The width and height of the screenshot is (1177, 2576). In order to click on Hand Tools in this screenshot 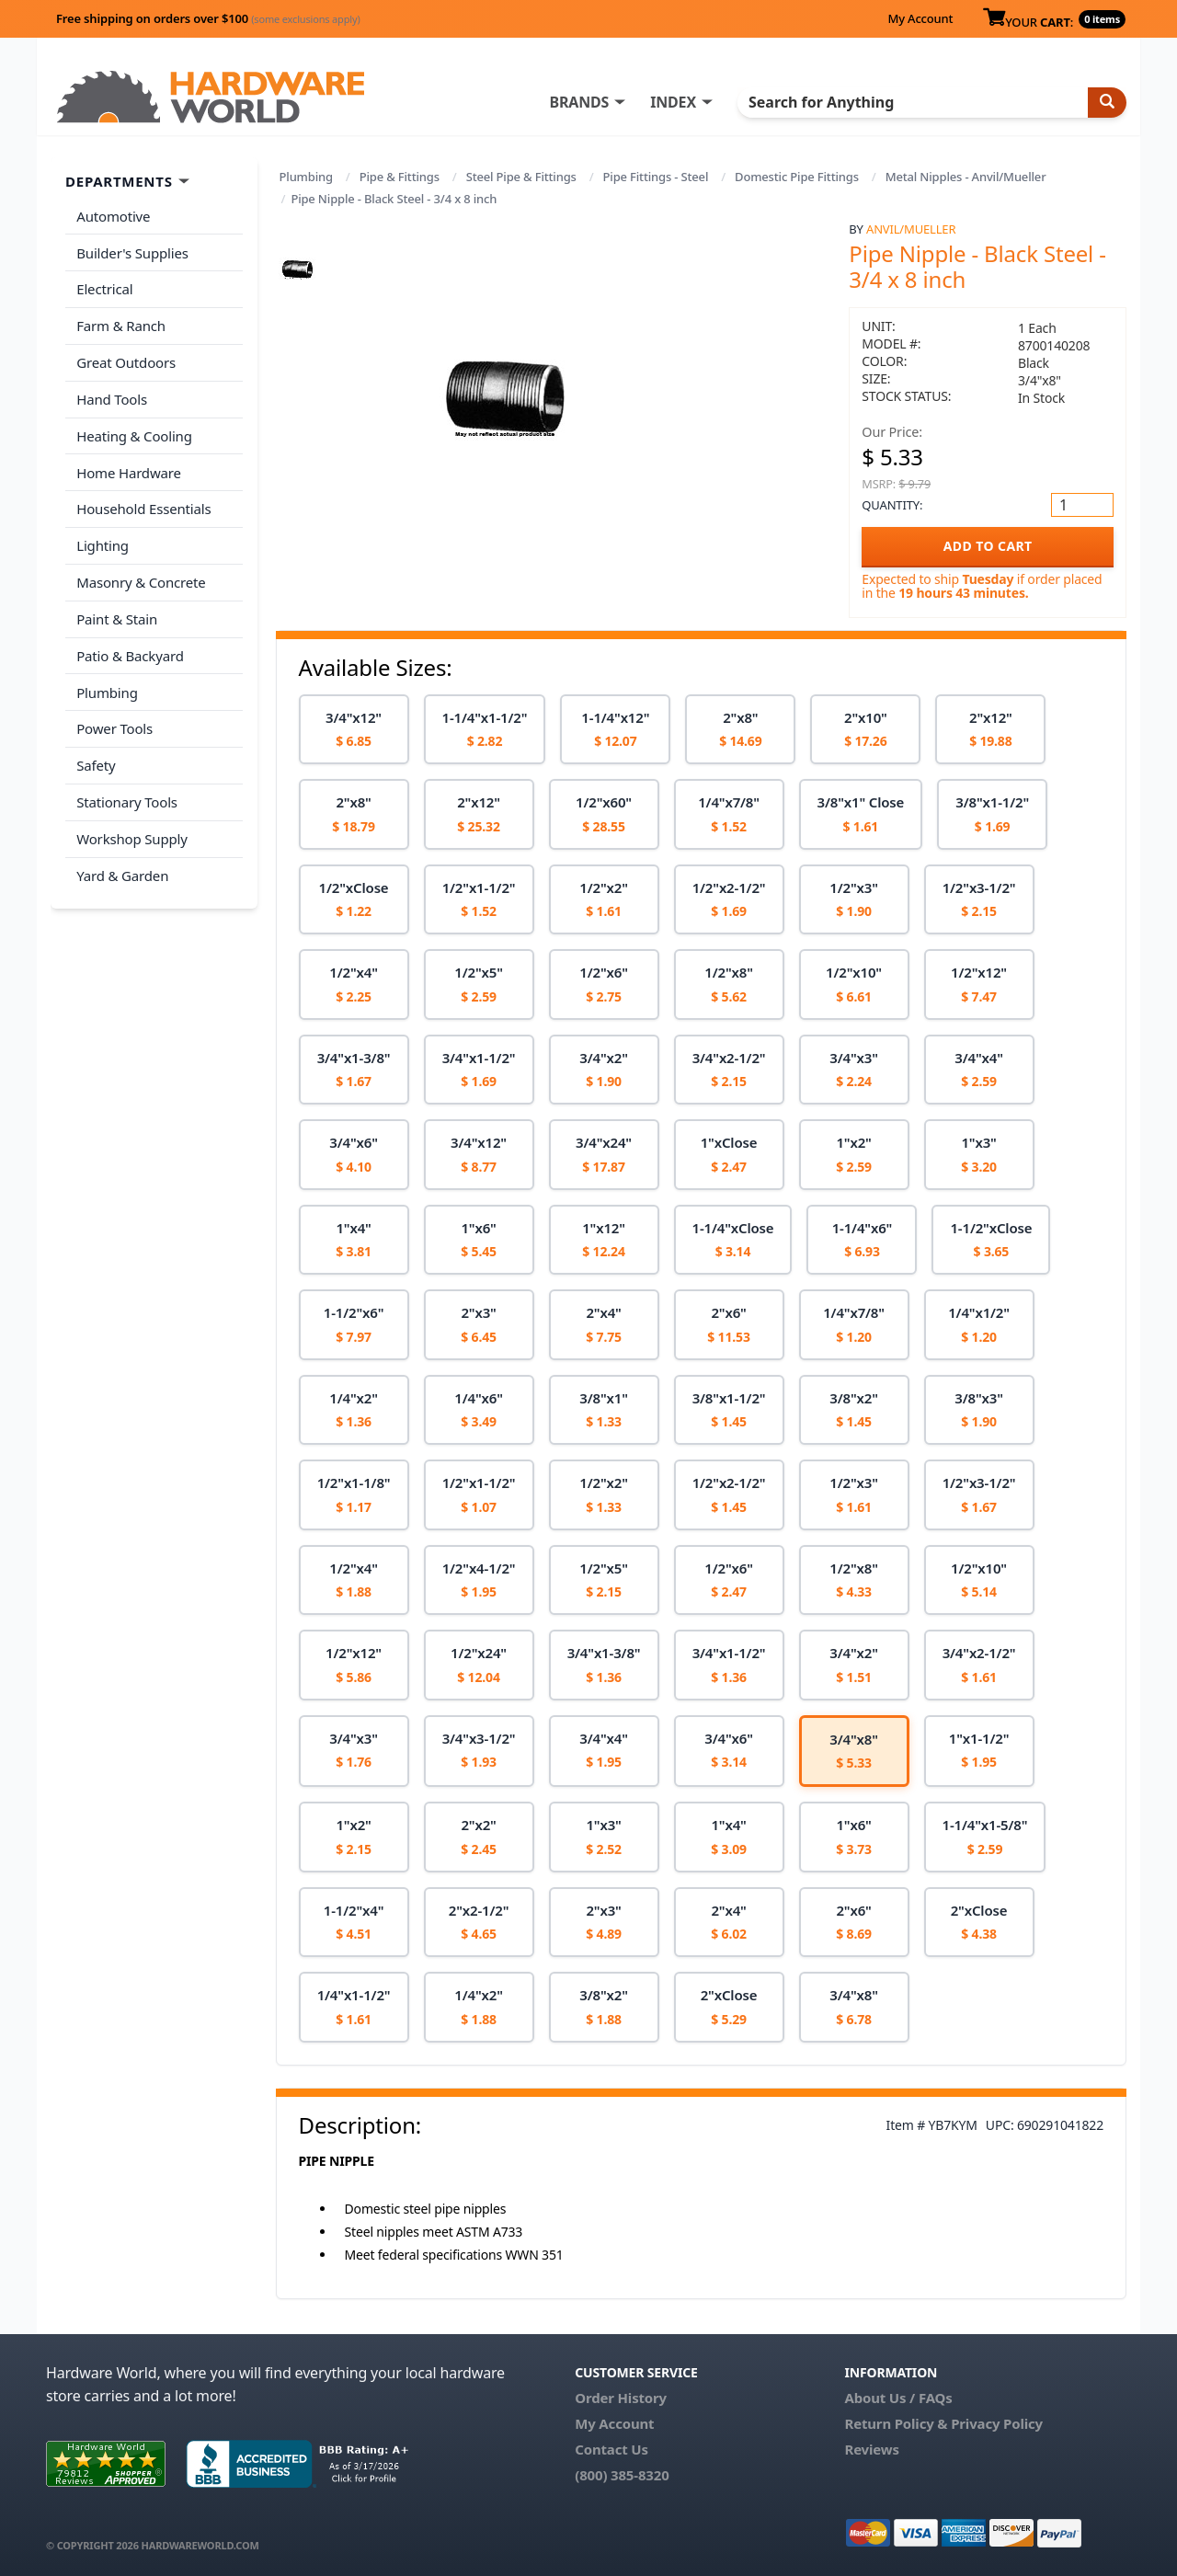, I will do `click(111, 397)`.